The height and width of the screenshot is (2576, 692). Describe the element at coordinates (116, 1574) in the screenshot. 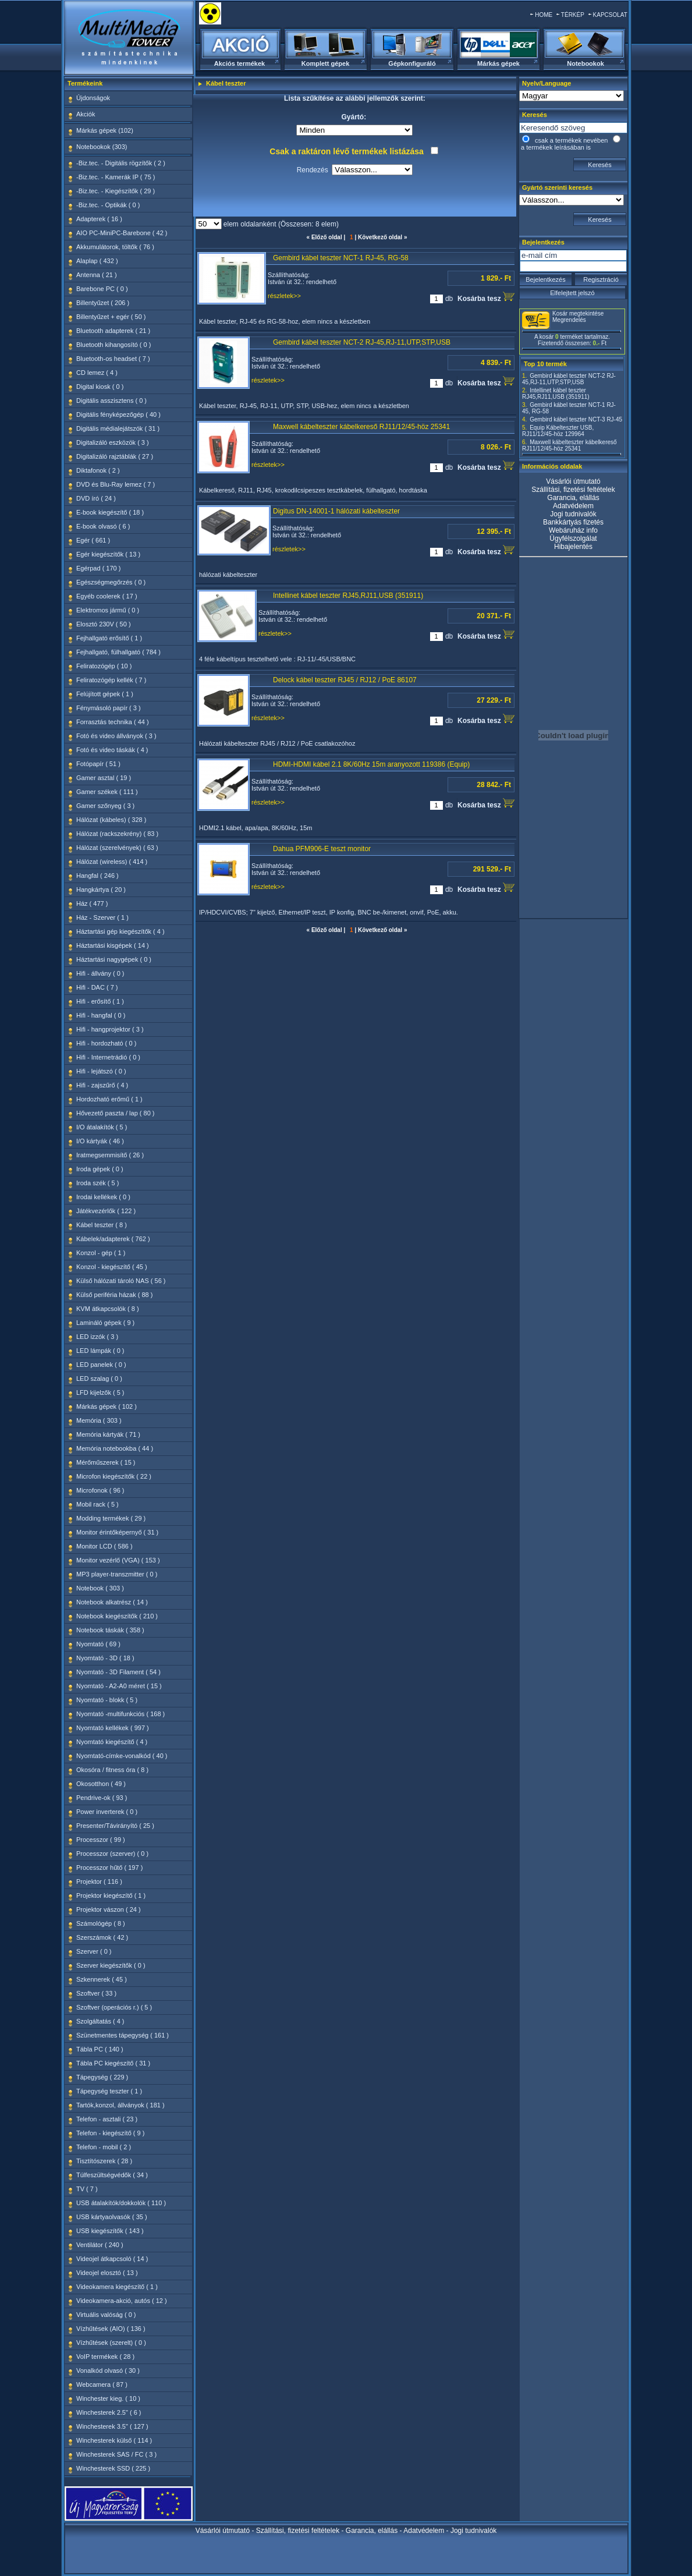

I see `MP3 player-transzmitter ( 0 )` at that location.